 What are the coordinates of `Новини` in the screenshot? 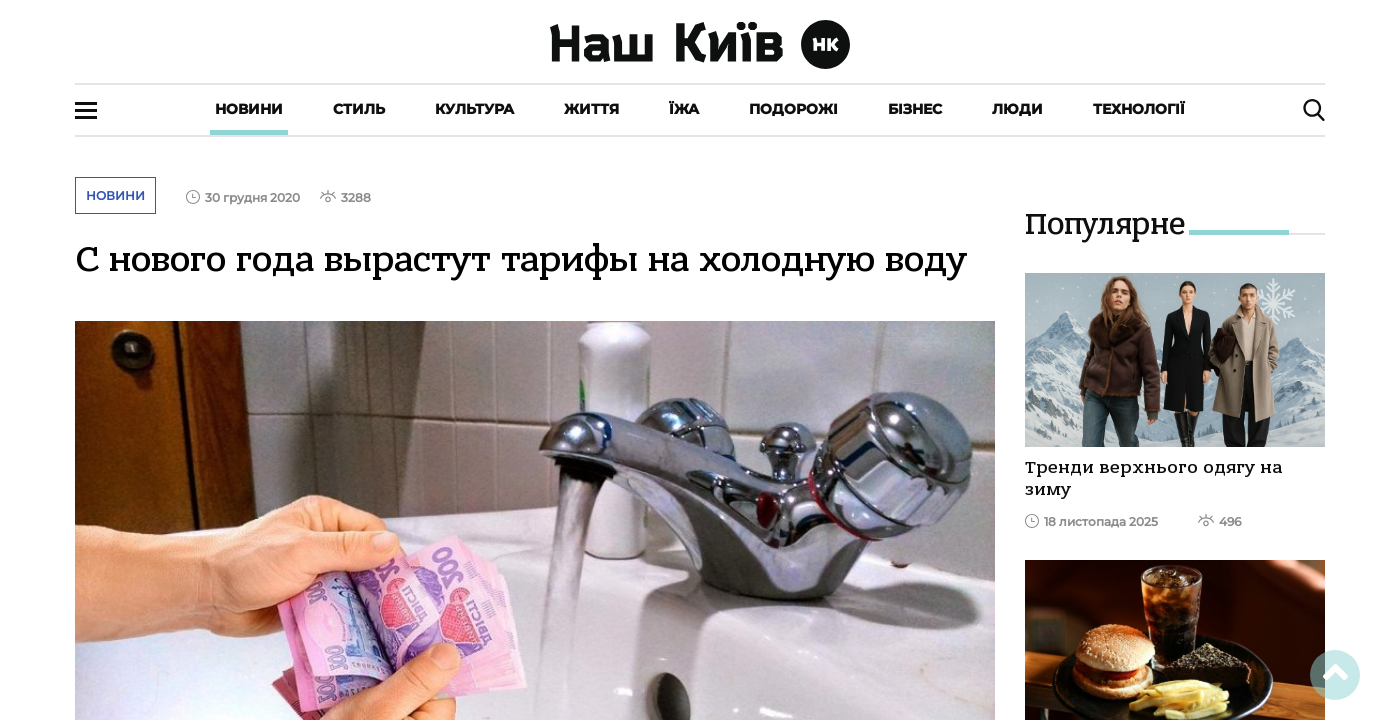 It's located at (249, 109).